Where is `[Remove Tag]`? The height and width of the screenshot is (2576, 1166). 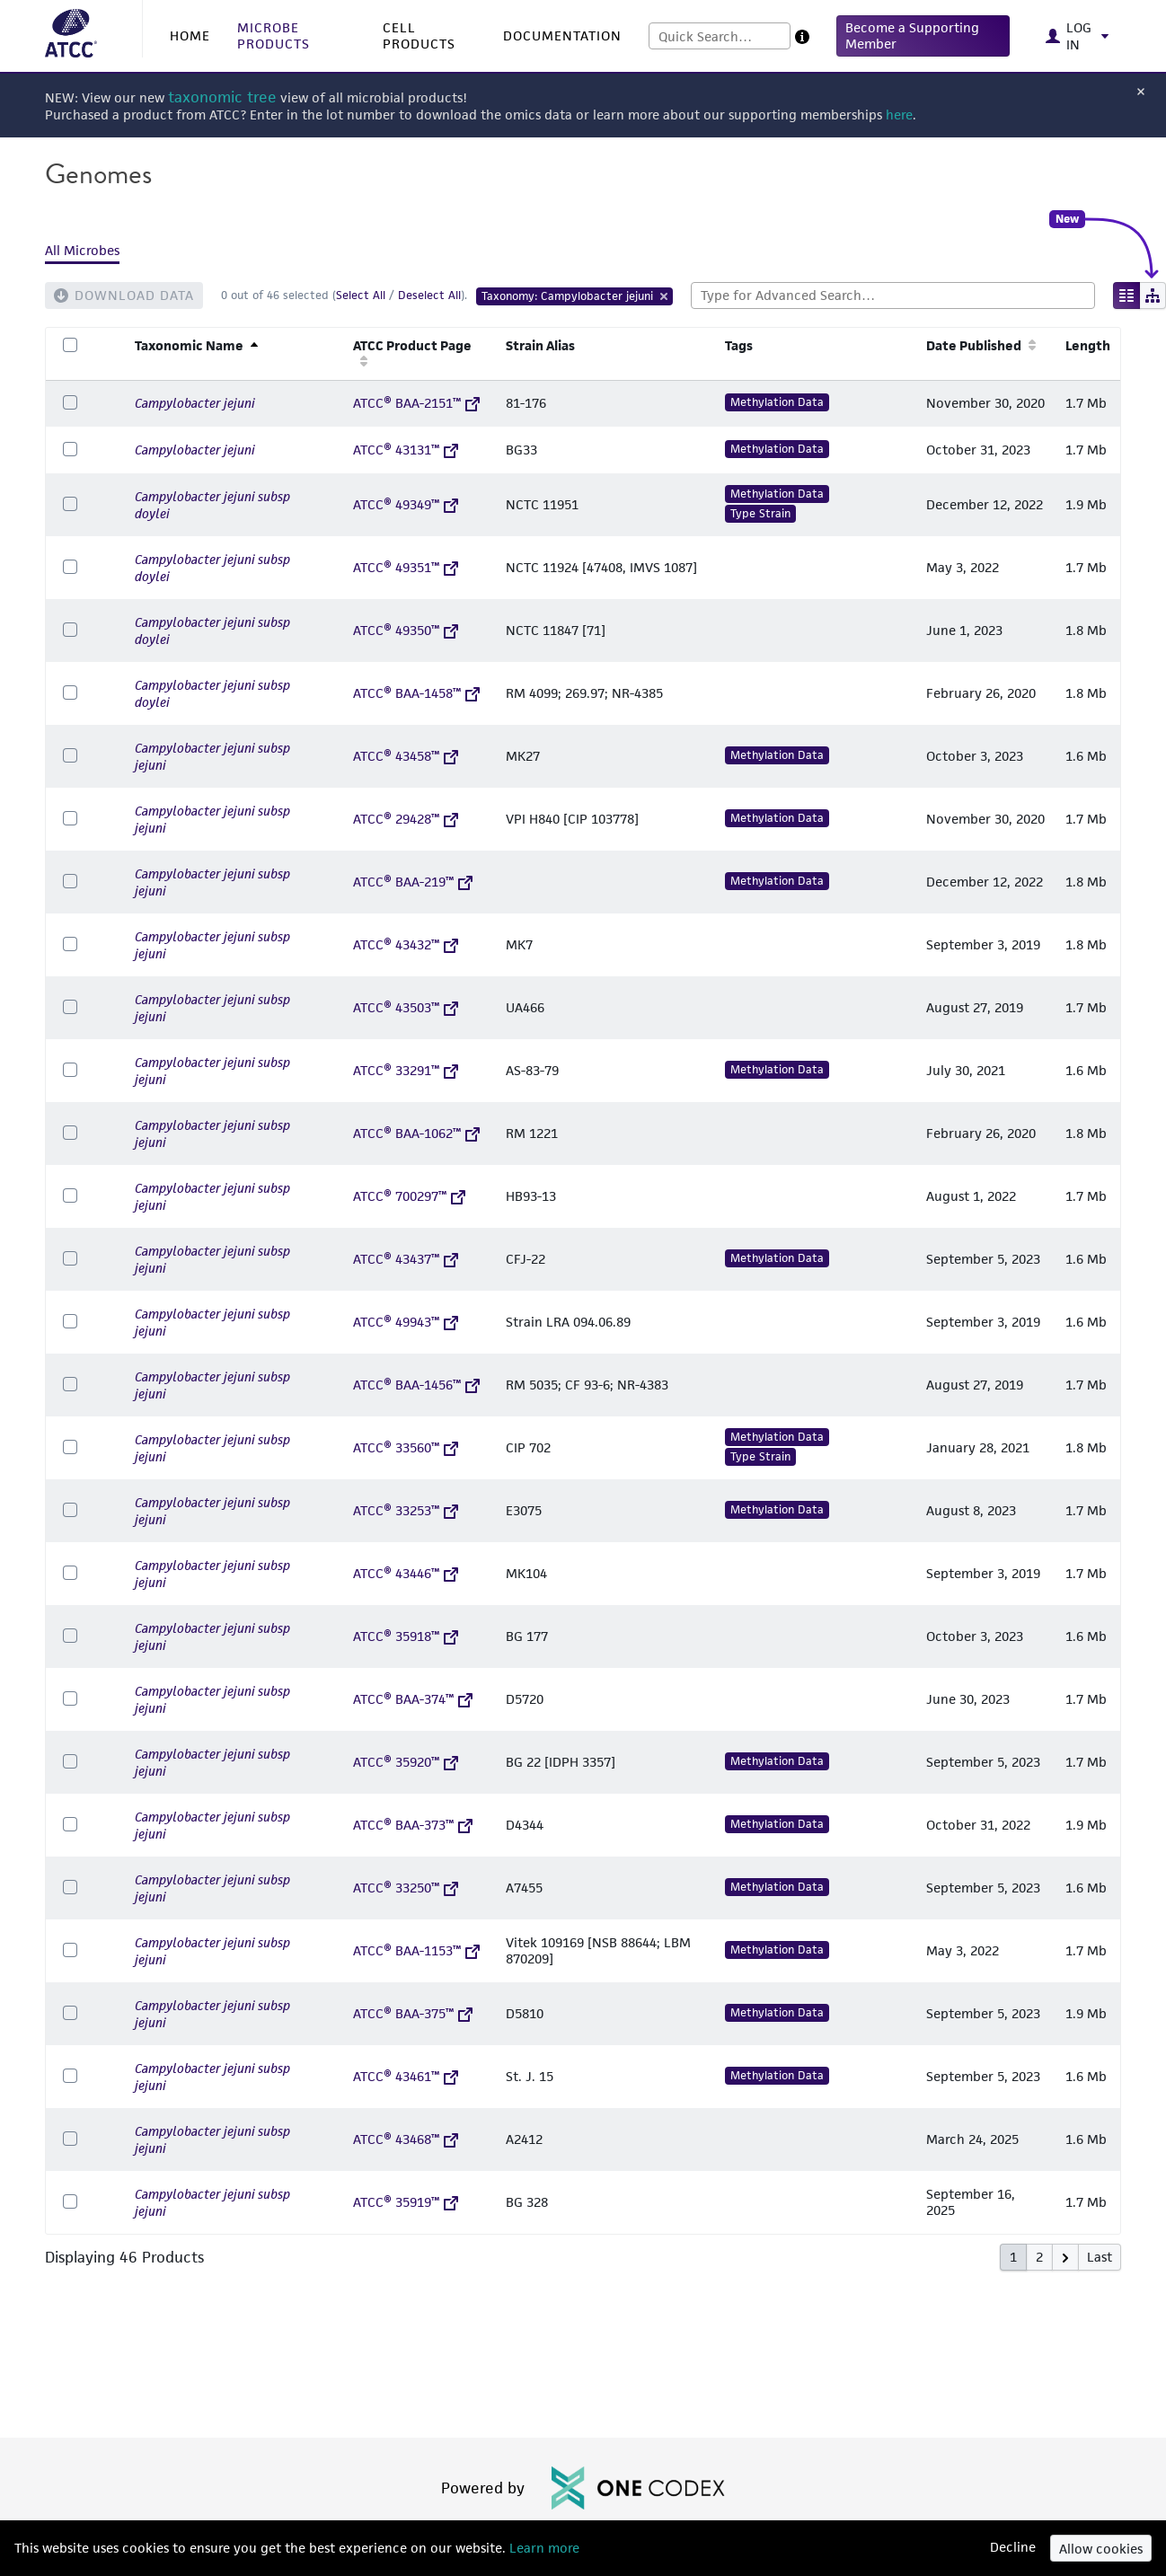 [Remove Tag] is located at coordinates (665, 296).